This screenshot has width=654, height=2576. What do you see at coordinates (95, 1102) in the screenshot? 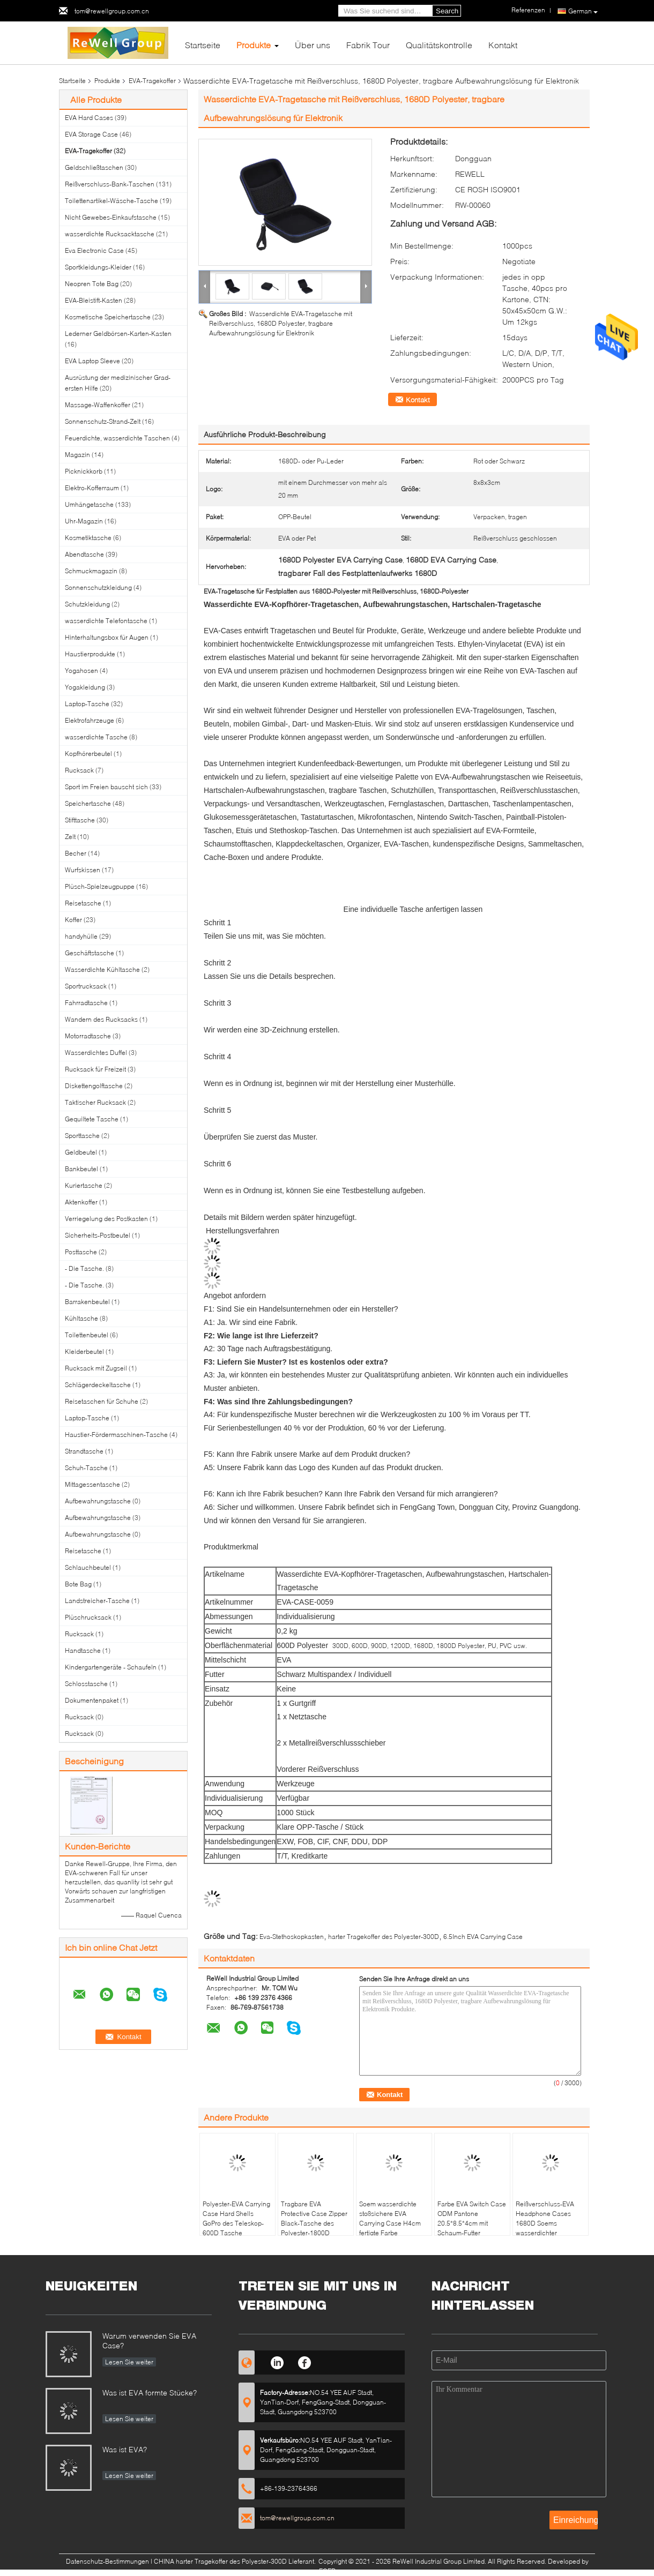
I see `Taktischer Rucksack` at bounding box center [95, 1102].